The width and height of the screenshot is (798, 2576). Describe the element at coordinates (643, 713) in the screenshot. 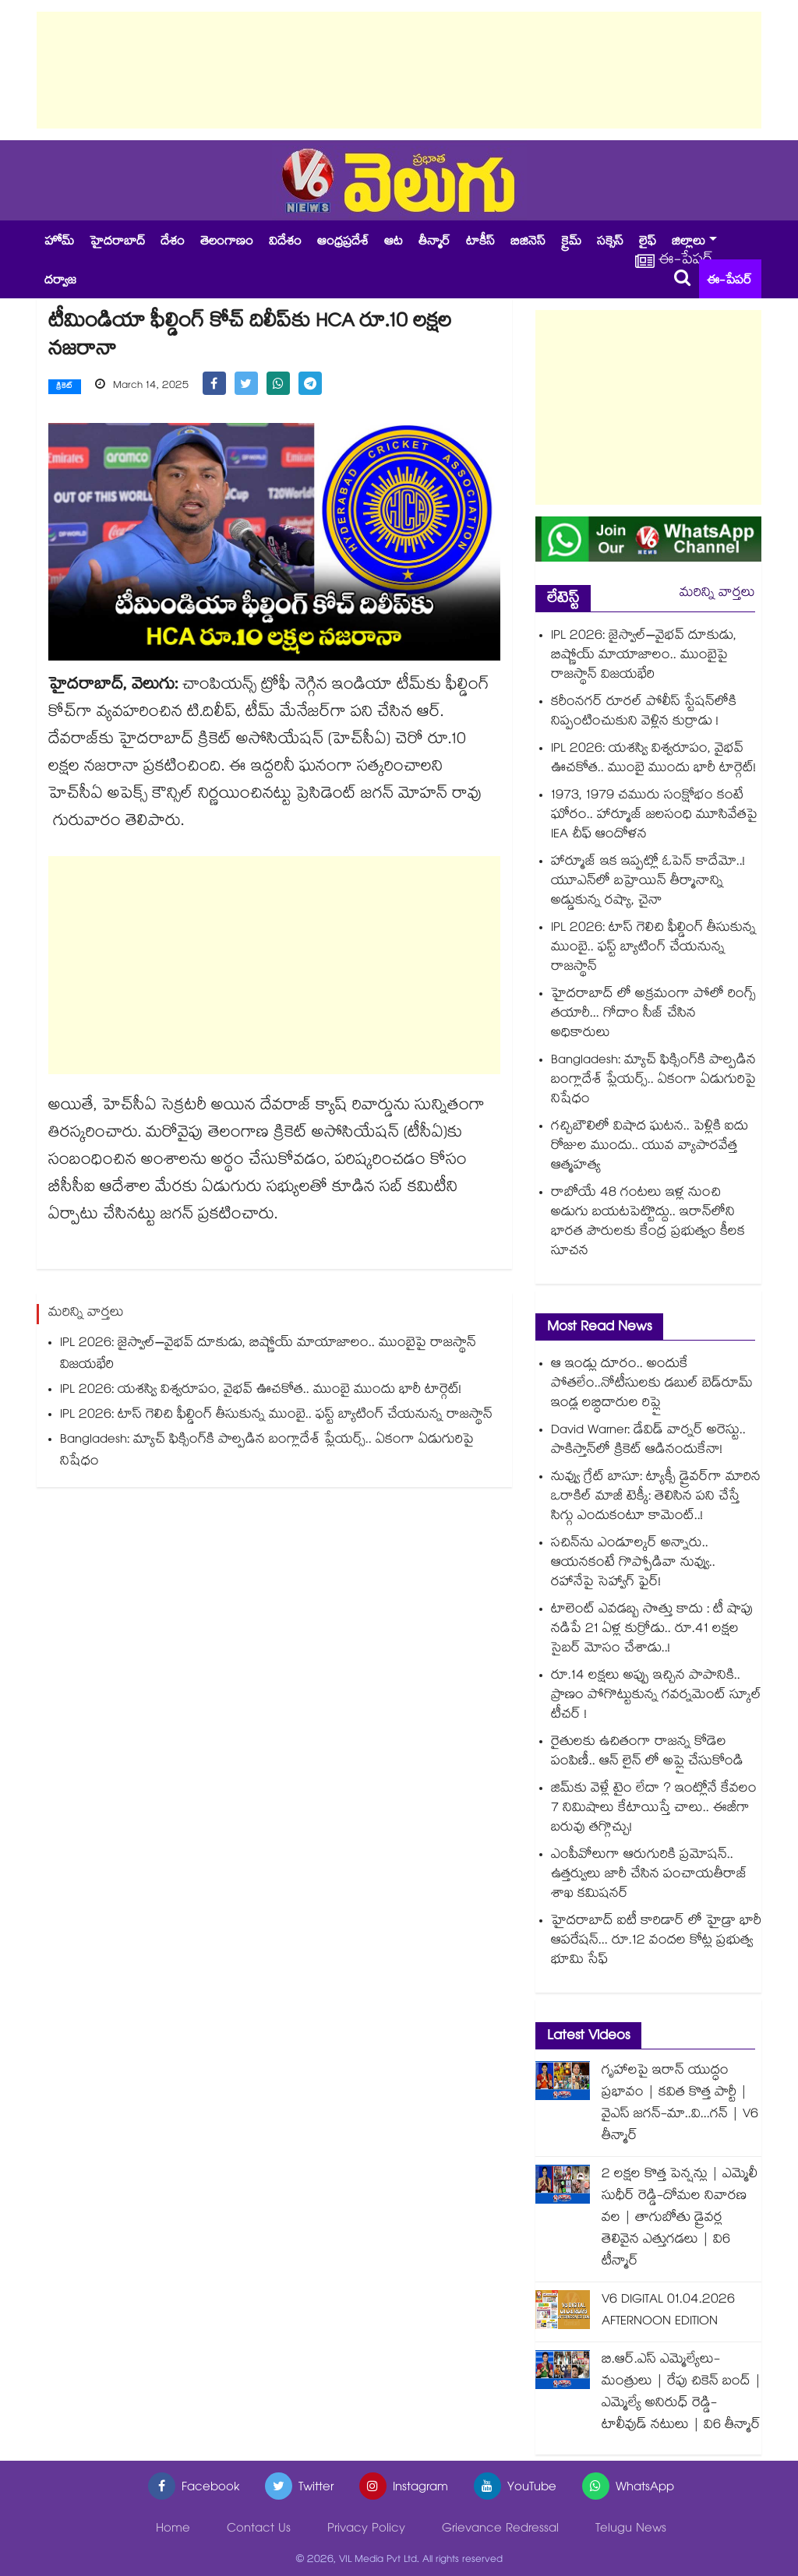

I see `కరీంనగర్ రూరల్ పోలీస్ స్టేషన్⁭లోకి నిప్పంటించుకుని వెళ్లిన కుర్రాడు !` at that location.